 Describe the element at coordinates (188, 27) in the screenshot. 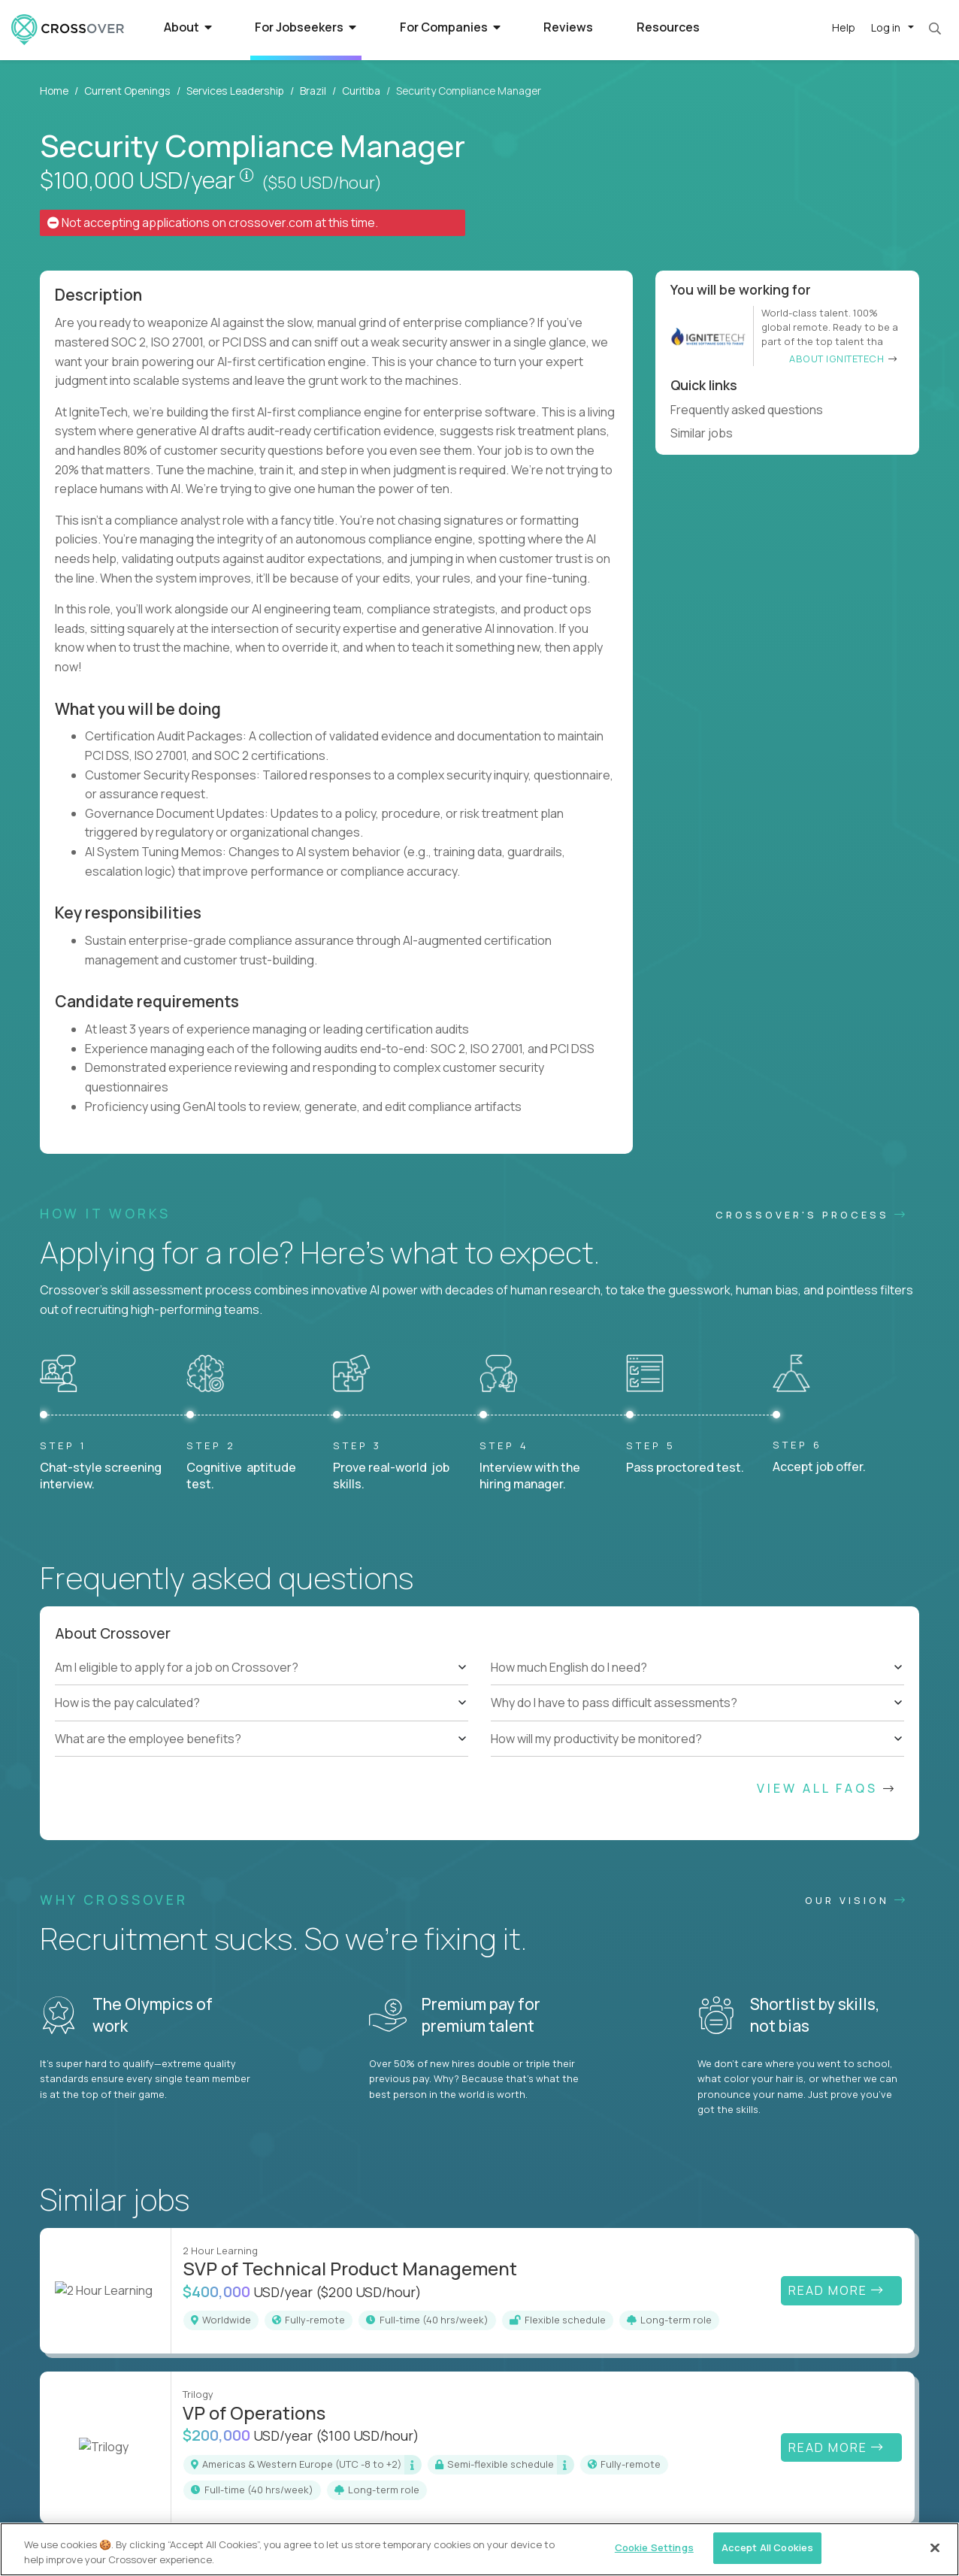

I see `About` at that location.